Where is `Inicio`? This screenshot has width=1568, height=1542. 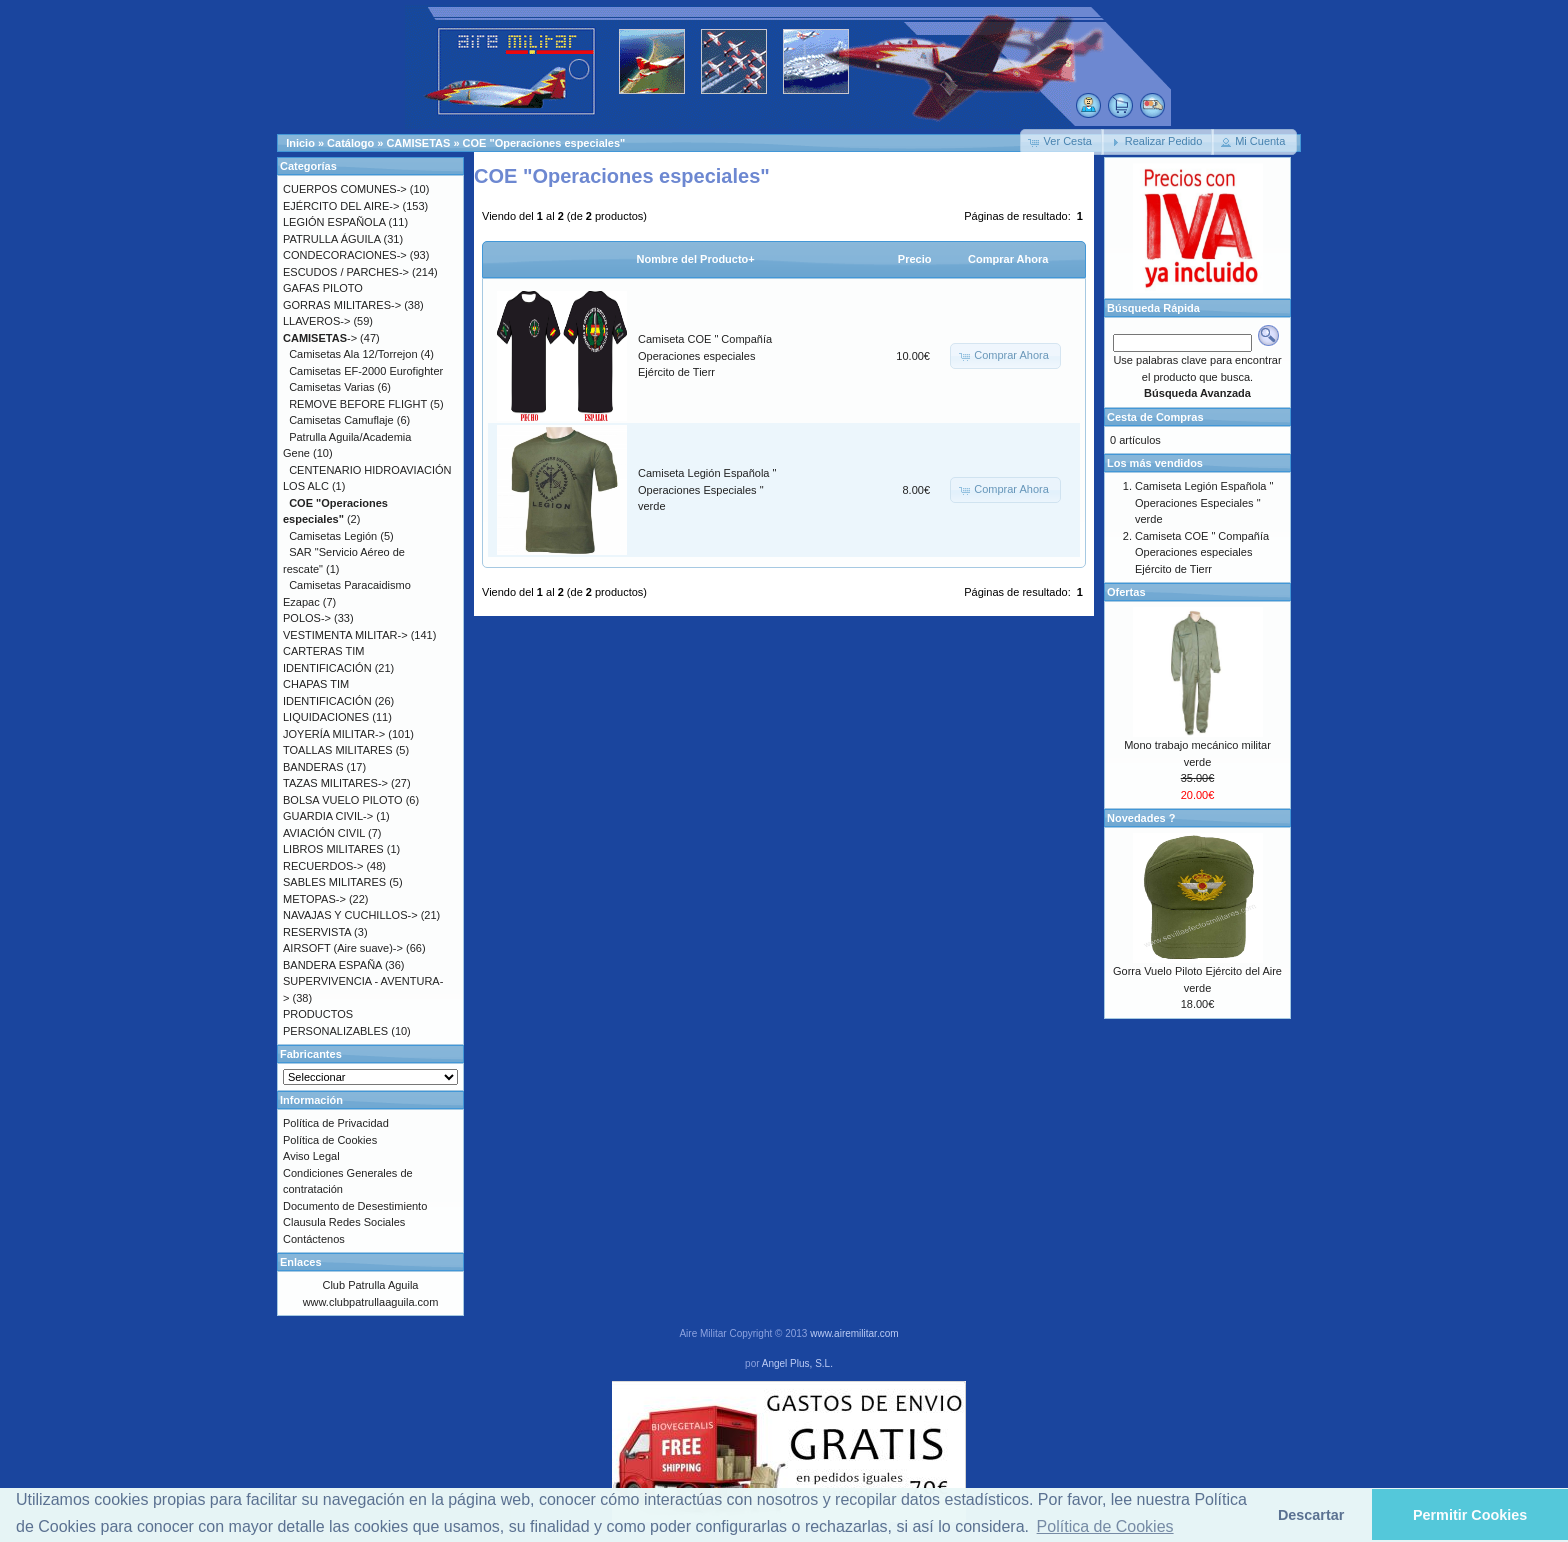
Inicio is located at coordinates (300, 143).